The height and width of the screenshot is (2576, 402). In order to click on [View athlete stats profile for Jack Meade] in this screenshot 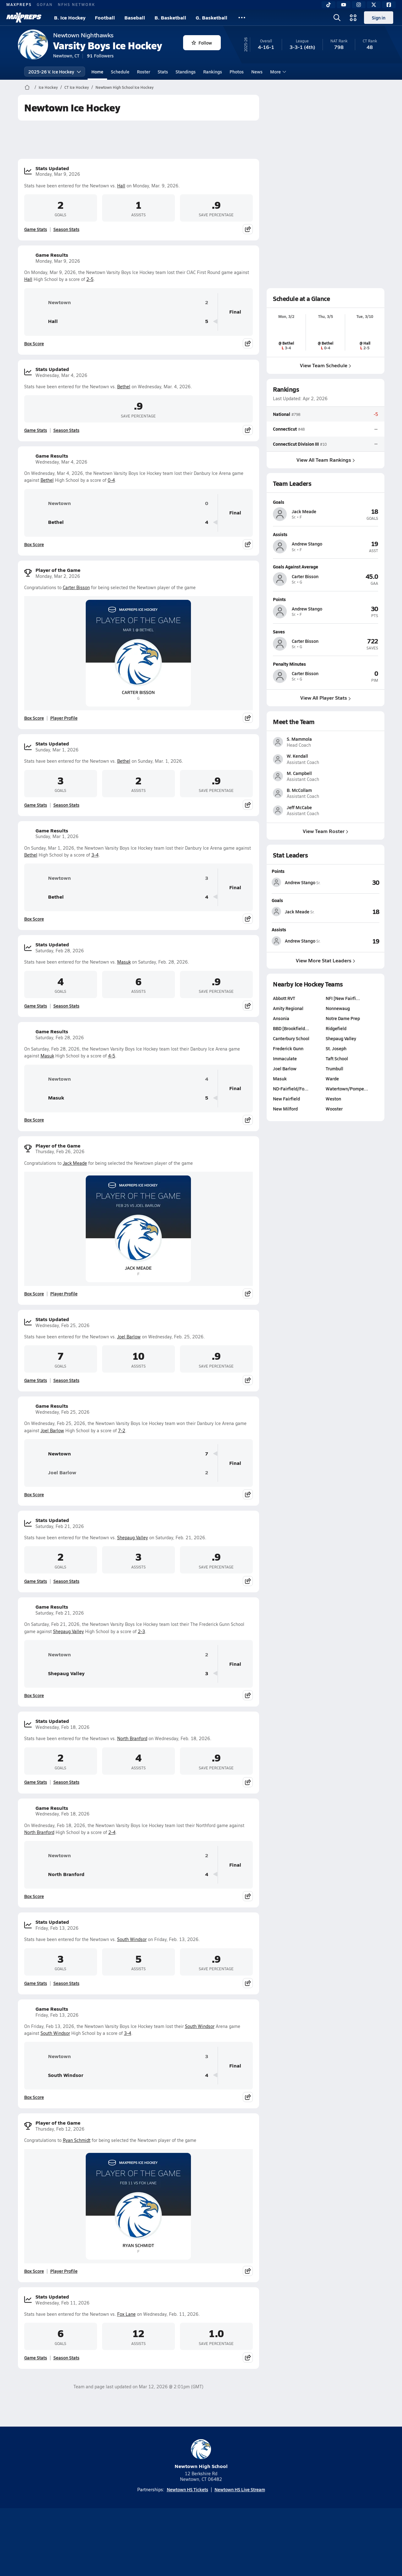, I will do `click(299, 970)`.